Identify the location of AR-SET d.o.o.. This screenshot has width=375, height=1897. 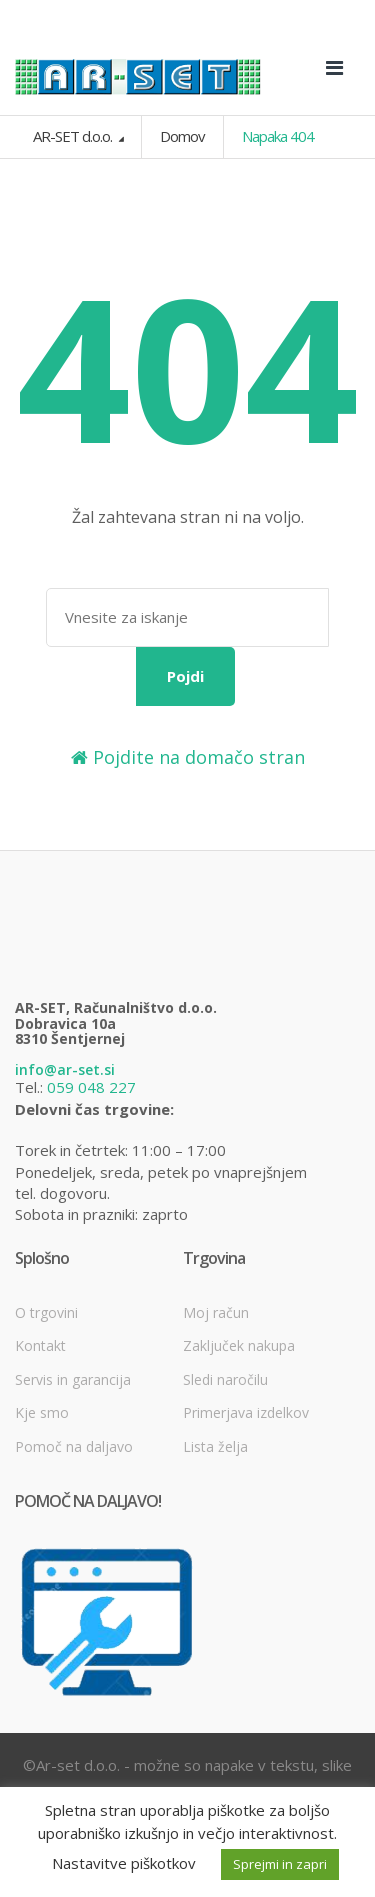
(74, 136).